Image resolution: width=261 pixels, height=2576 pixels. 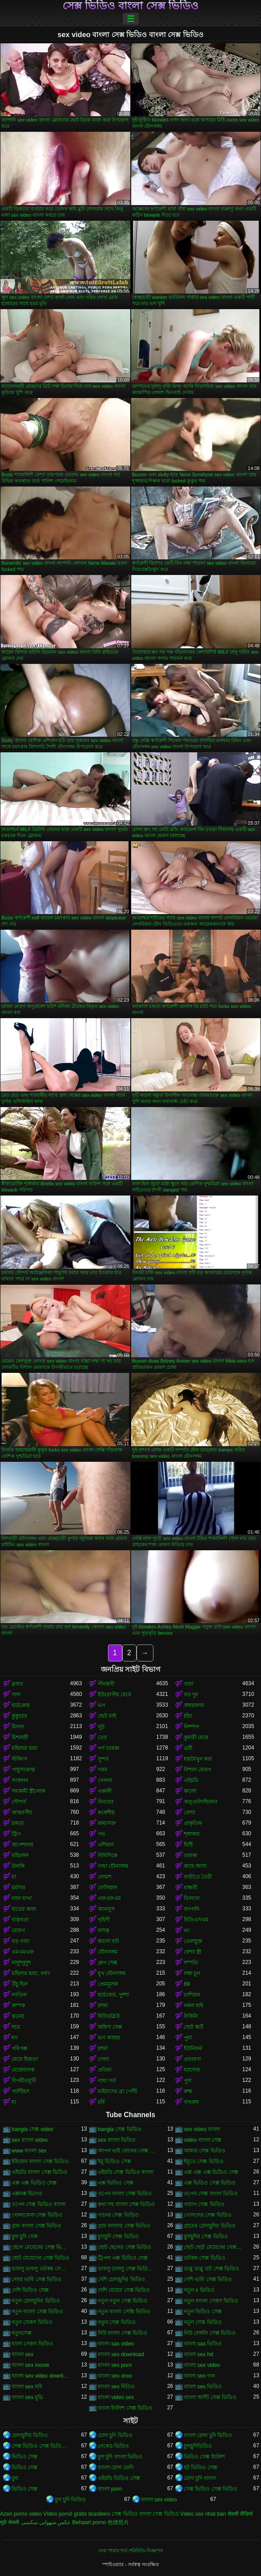 I want to click on sex video বাংলা, so click(x=202, y=2129).